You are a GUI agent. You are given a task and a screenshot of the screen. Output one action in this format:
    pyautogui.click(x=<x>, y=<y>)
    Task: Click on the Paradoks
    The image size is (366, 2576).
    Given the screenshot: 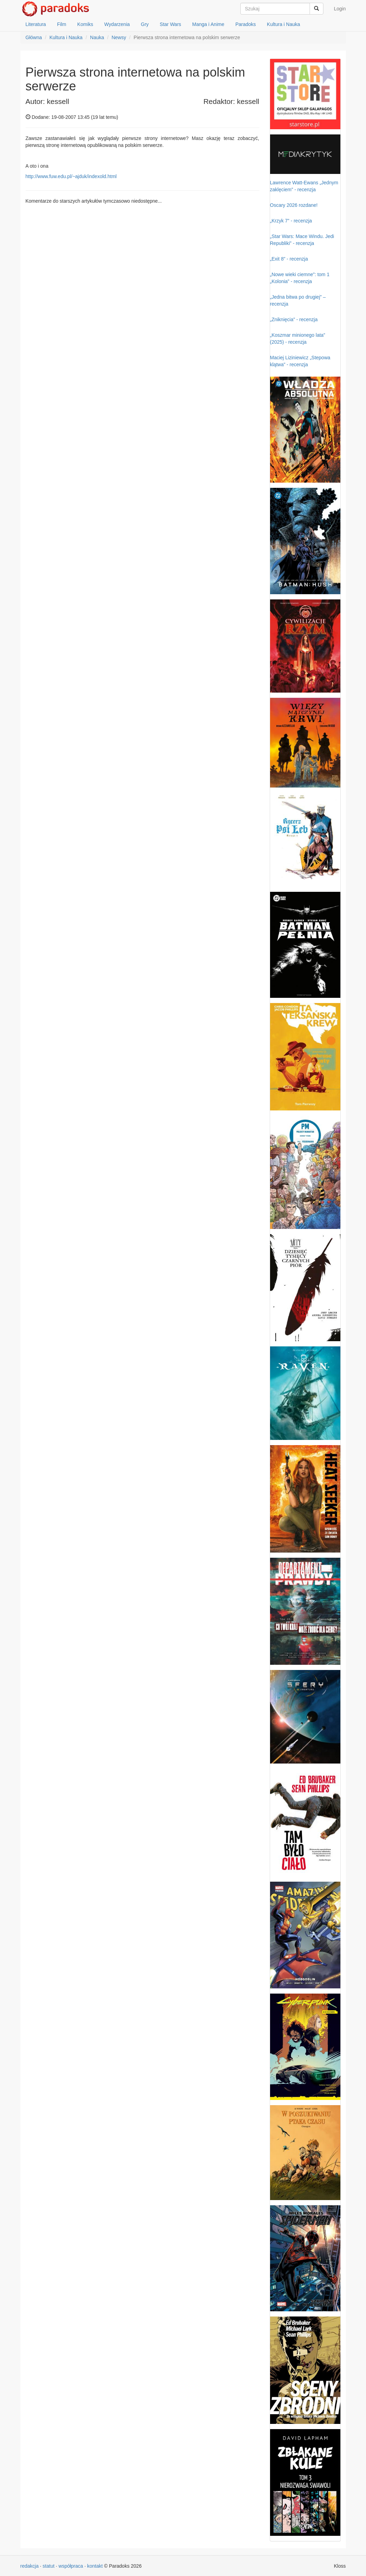 What is the action you would take?
    pyautogui.click(x=245, y=24)
    